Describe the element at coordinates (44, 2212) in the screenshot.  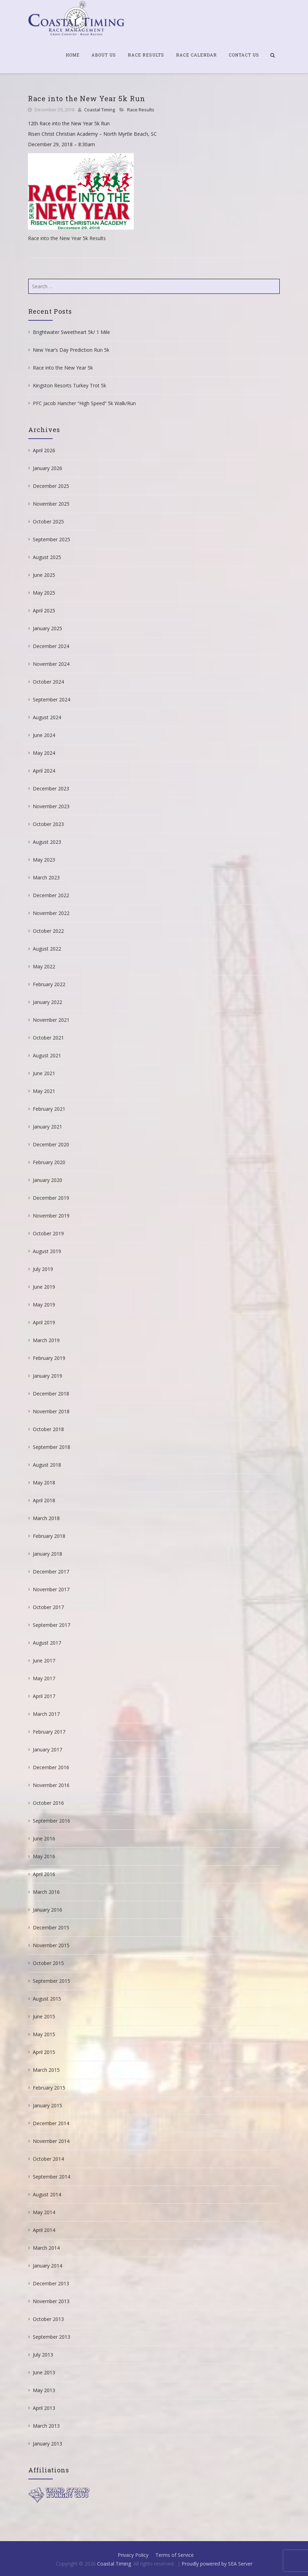
I see `May 2014` at that location.